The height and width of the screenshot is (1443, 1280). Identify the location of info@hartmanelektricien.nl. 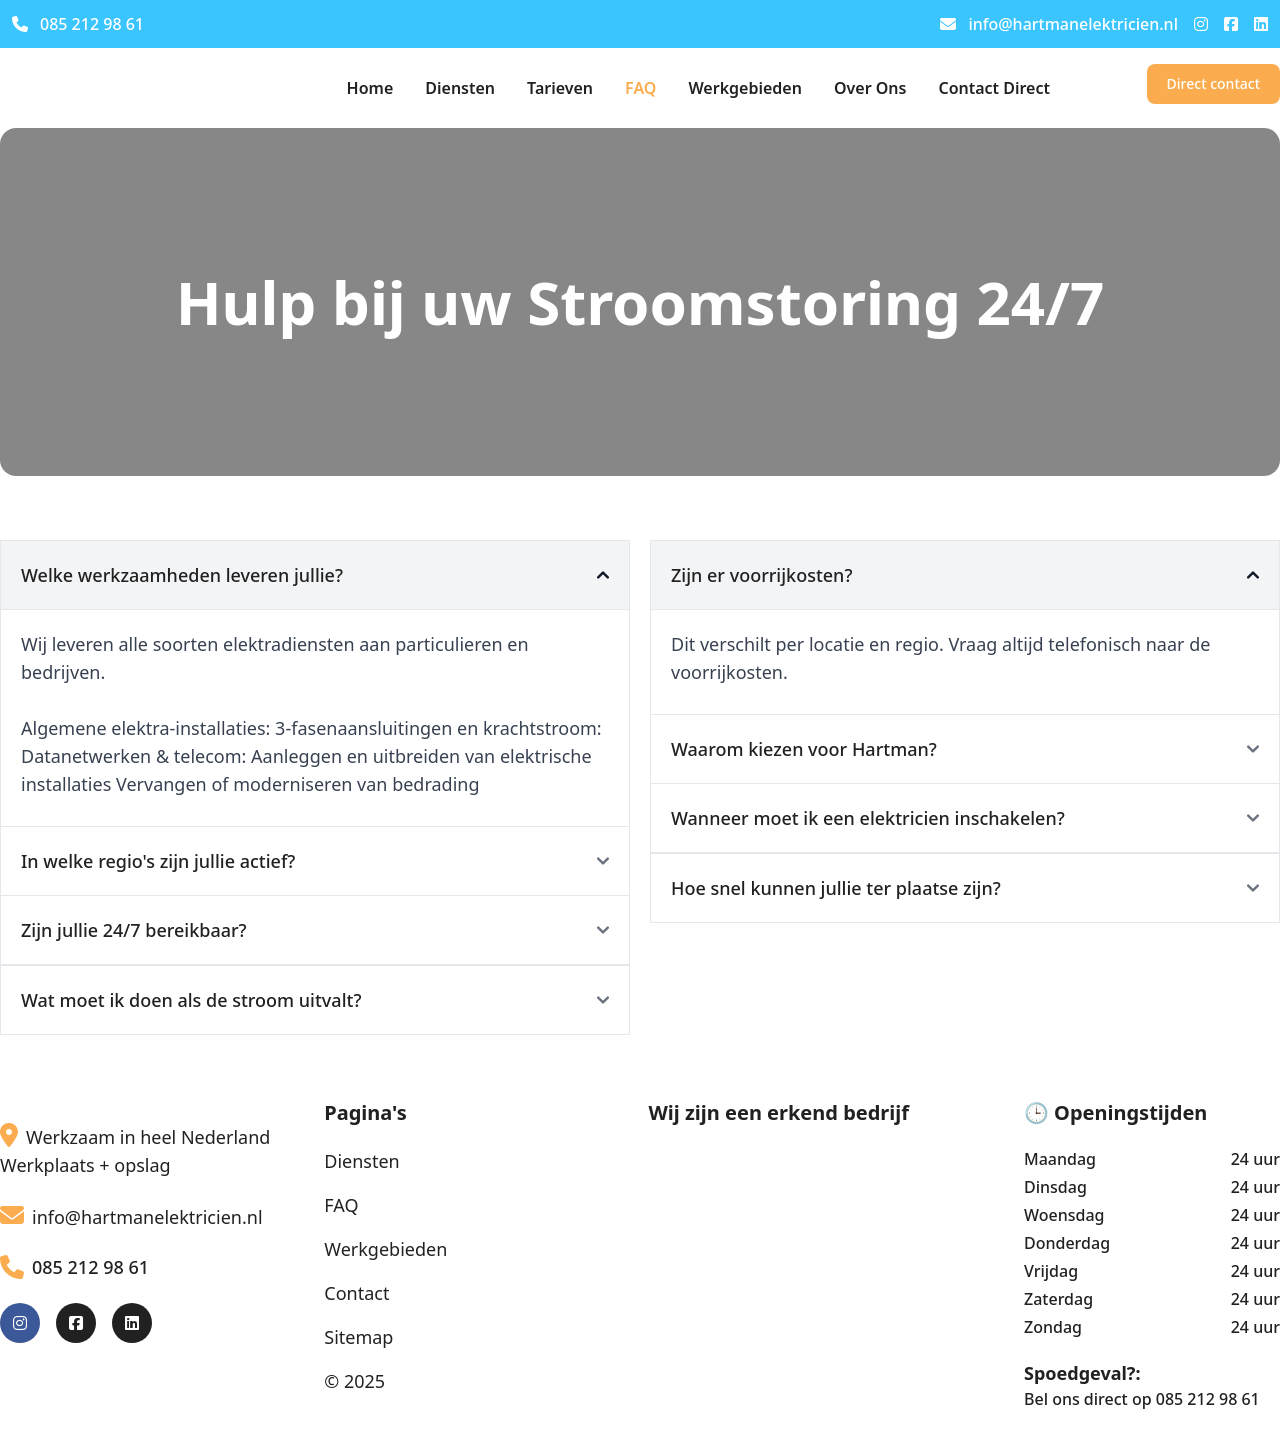
(1059, 24).